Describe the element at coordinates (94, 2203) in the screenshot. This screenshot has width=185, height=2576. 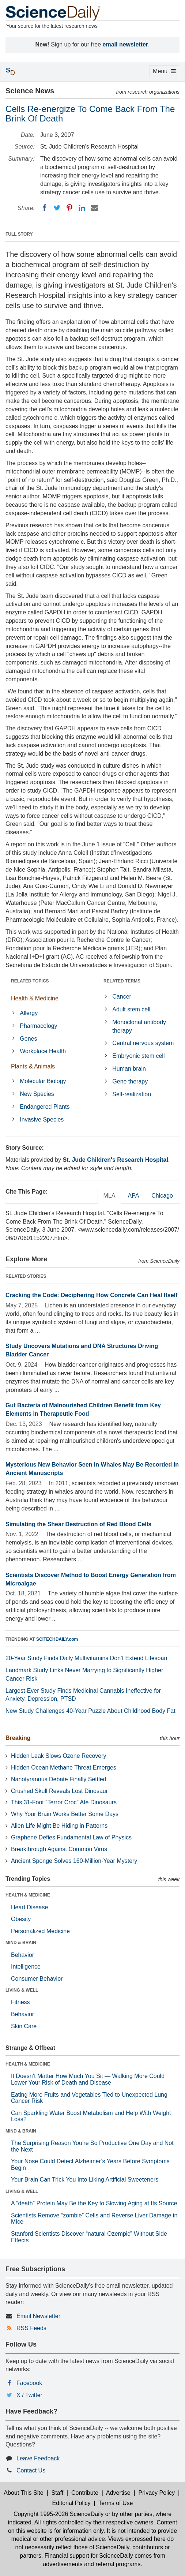
I see `A “death” Protein May Be the Key to Slowing Aging at Its Source` at that location.